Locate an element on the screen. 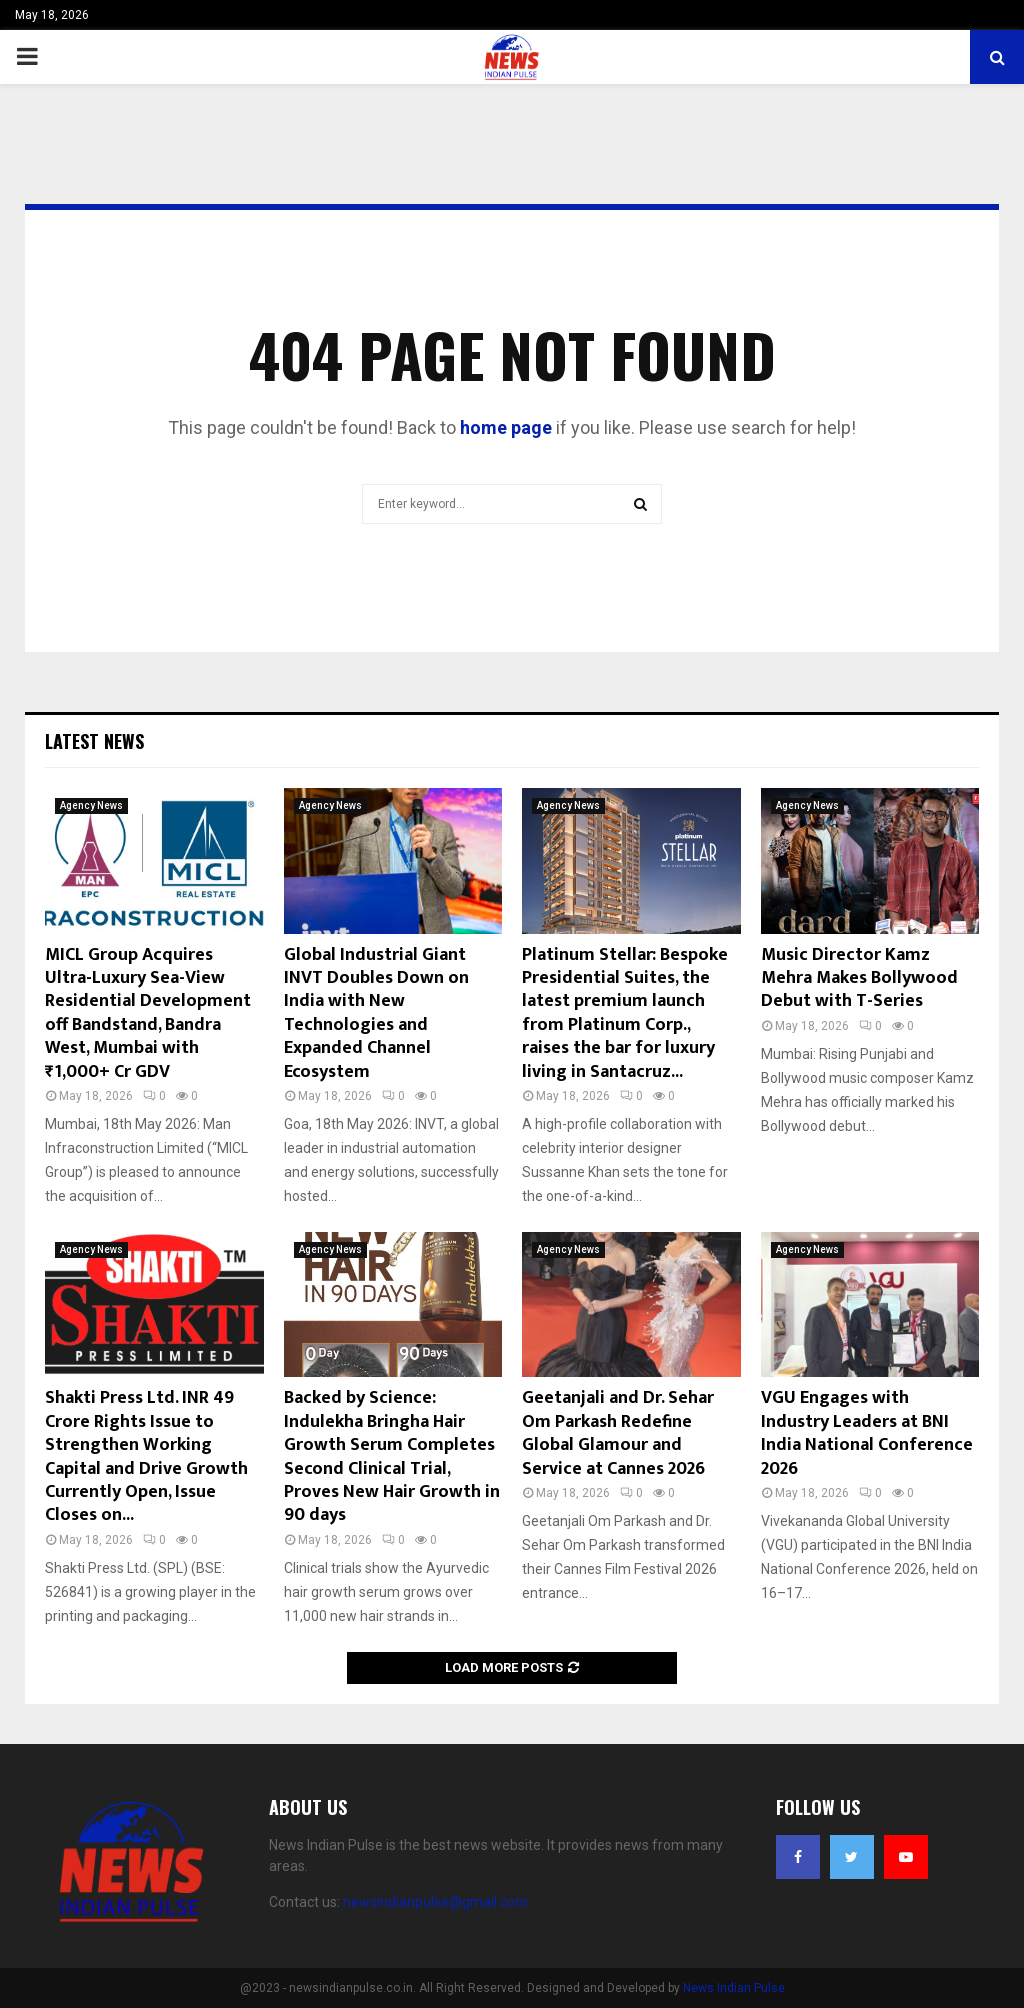  VGU Engages with Industry Leaders at BNI India National Conference 2026 is located at coordinates (867, 1433).